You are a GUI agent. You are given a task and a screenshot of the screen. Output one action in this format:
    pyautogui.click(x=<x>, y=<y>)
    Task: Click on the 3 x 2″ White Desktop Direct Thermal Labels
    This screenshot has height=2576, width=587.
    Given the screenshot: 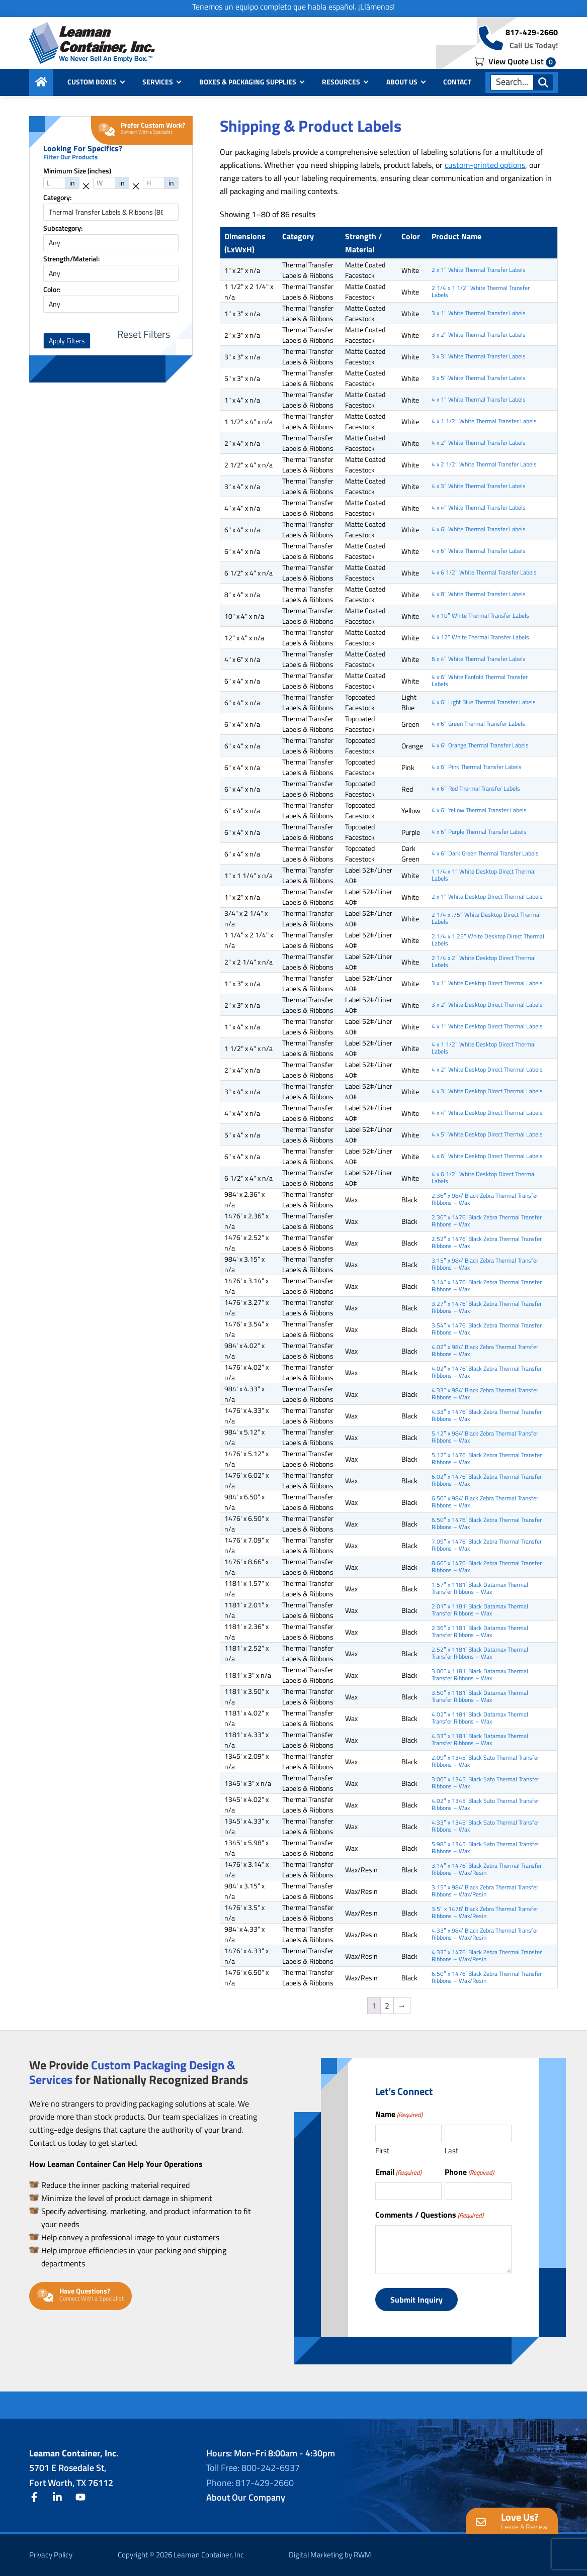 What is the action you would take?
    pyautogui.click(x=487, y=1004)
    